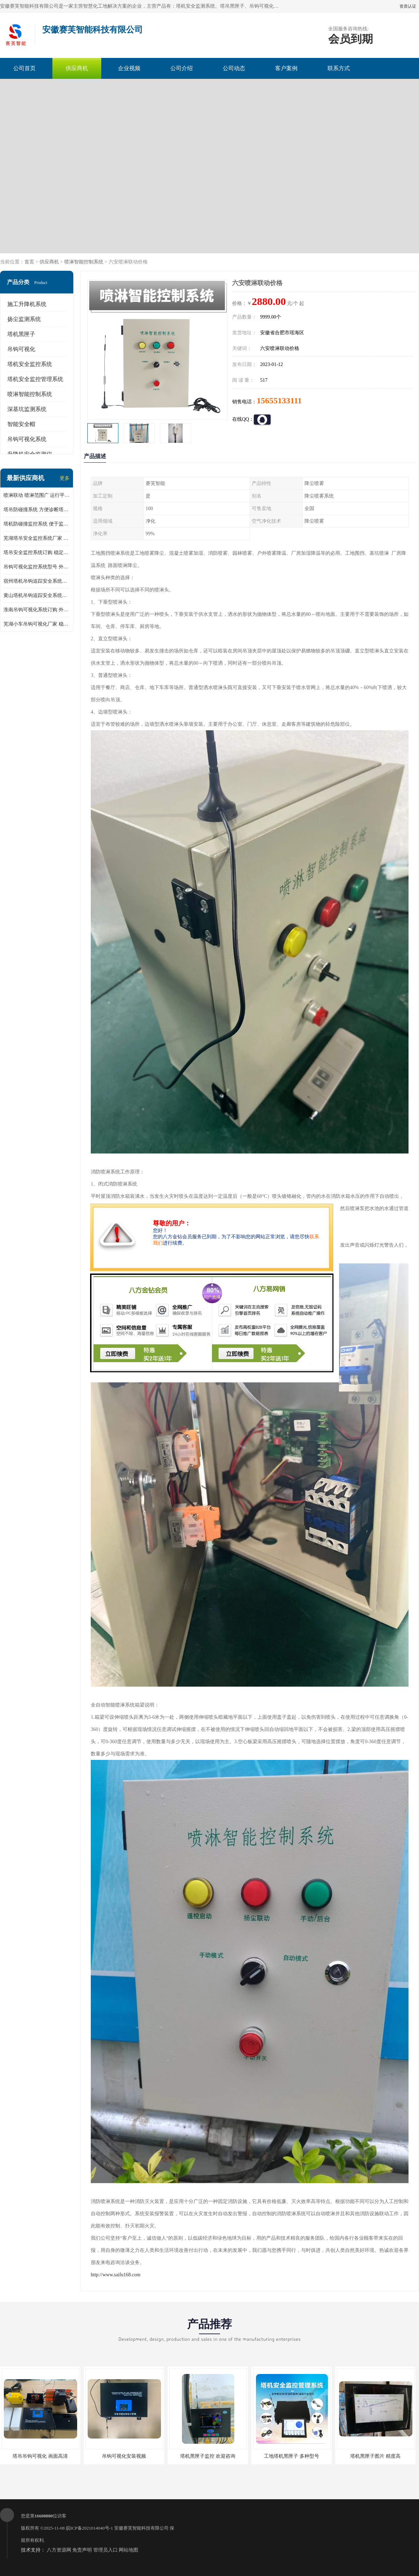 This screenshot has height=2576, width=419. I want to click on 智能安全帽, so click(21, 424).